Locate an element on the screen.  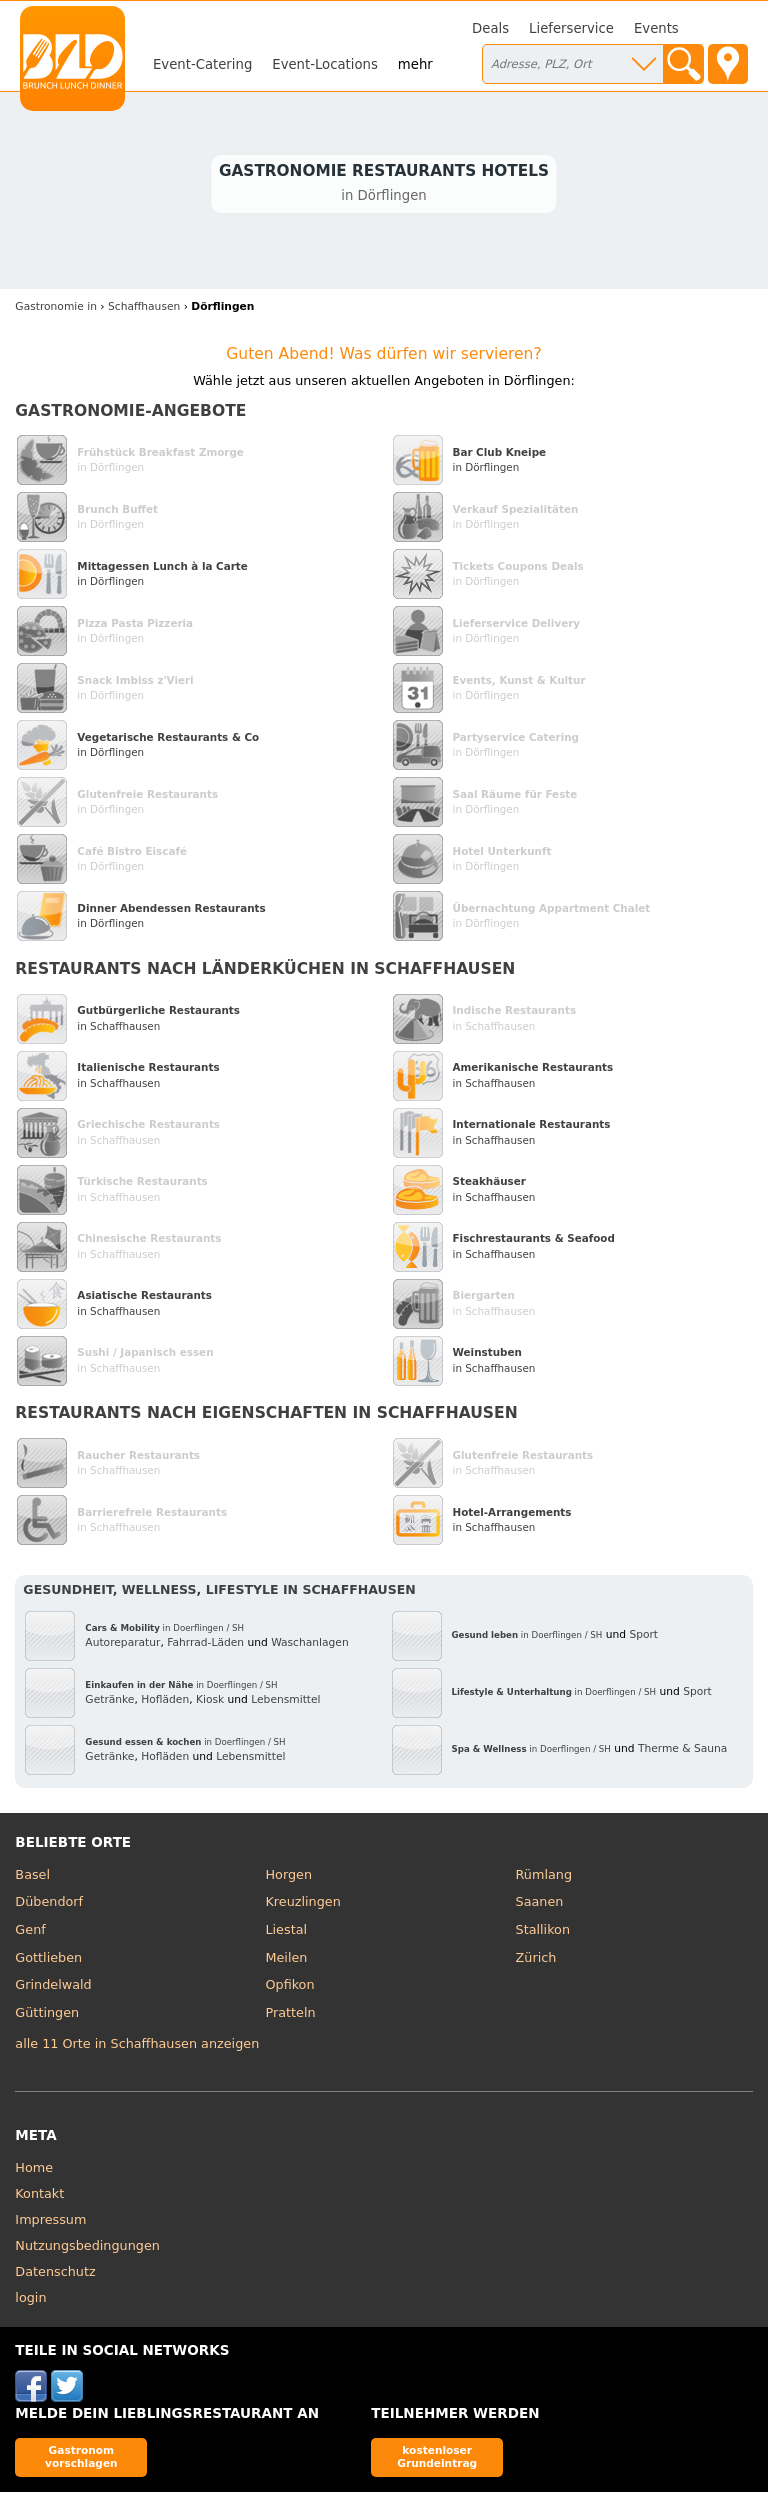
Meilen is located at coordinates (286, 1959).